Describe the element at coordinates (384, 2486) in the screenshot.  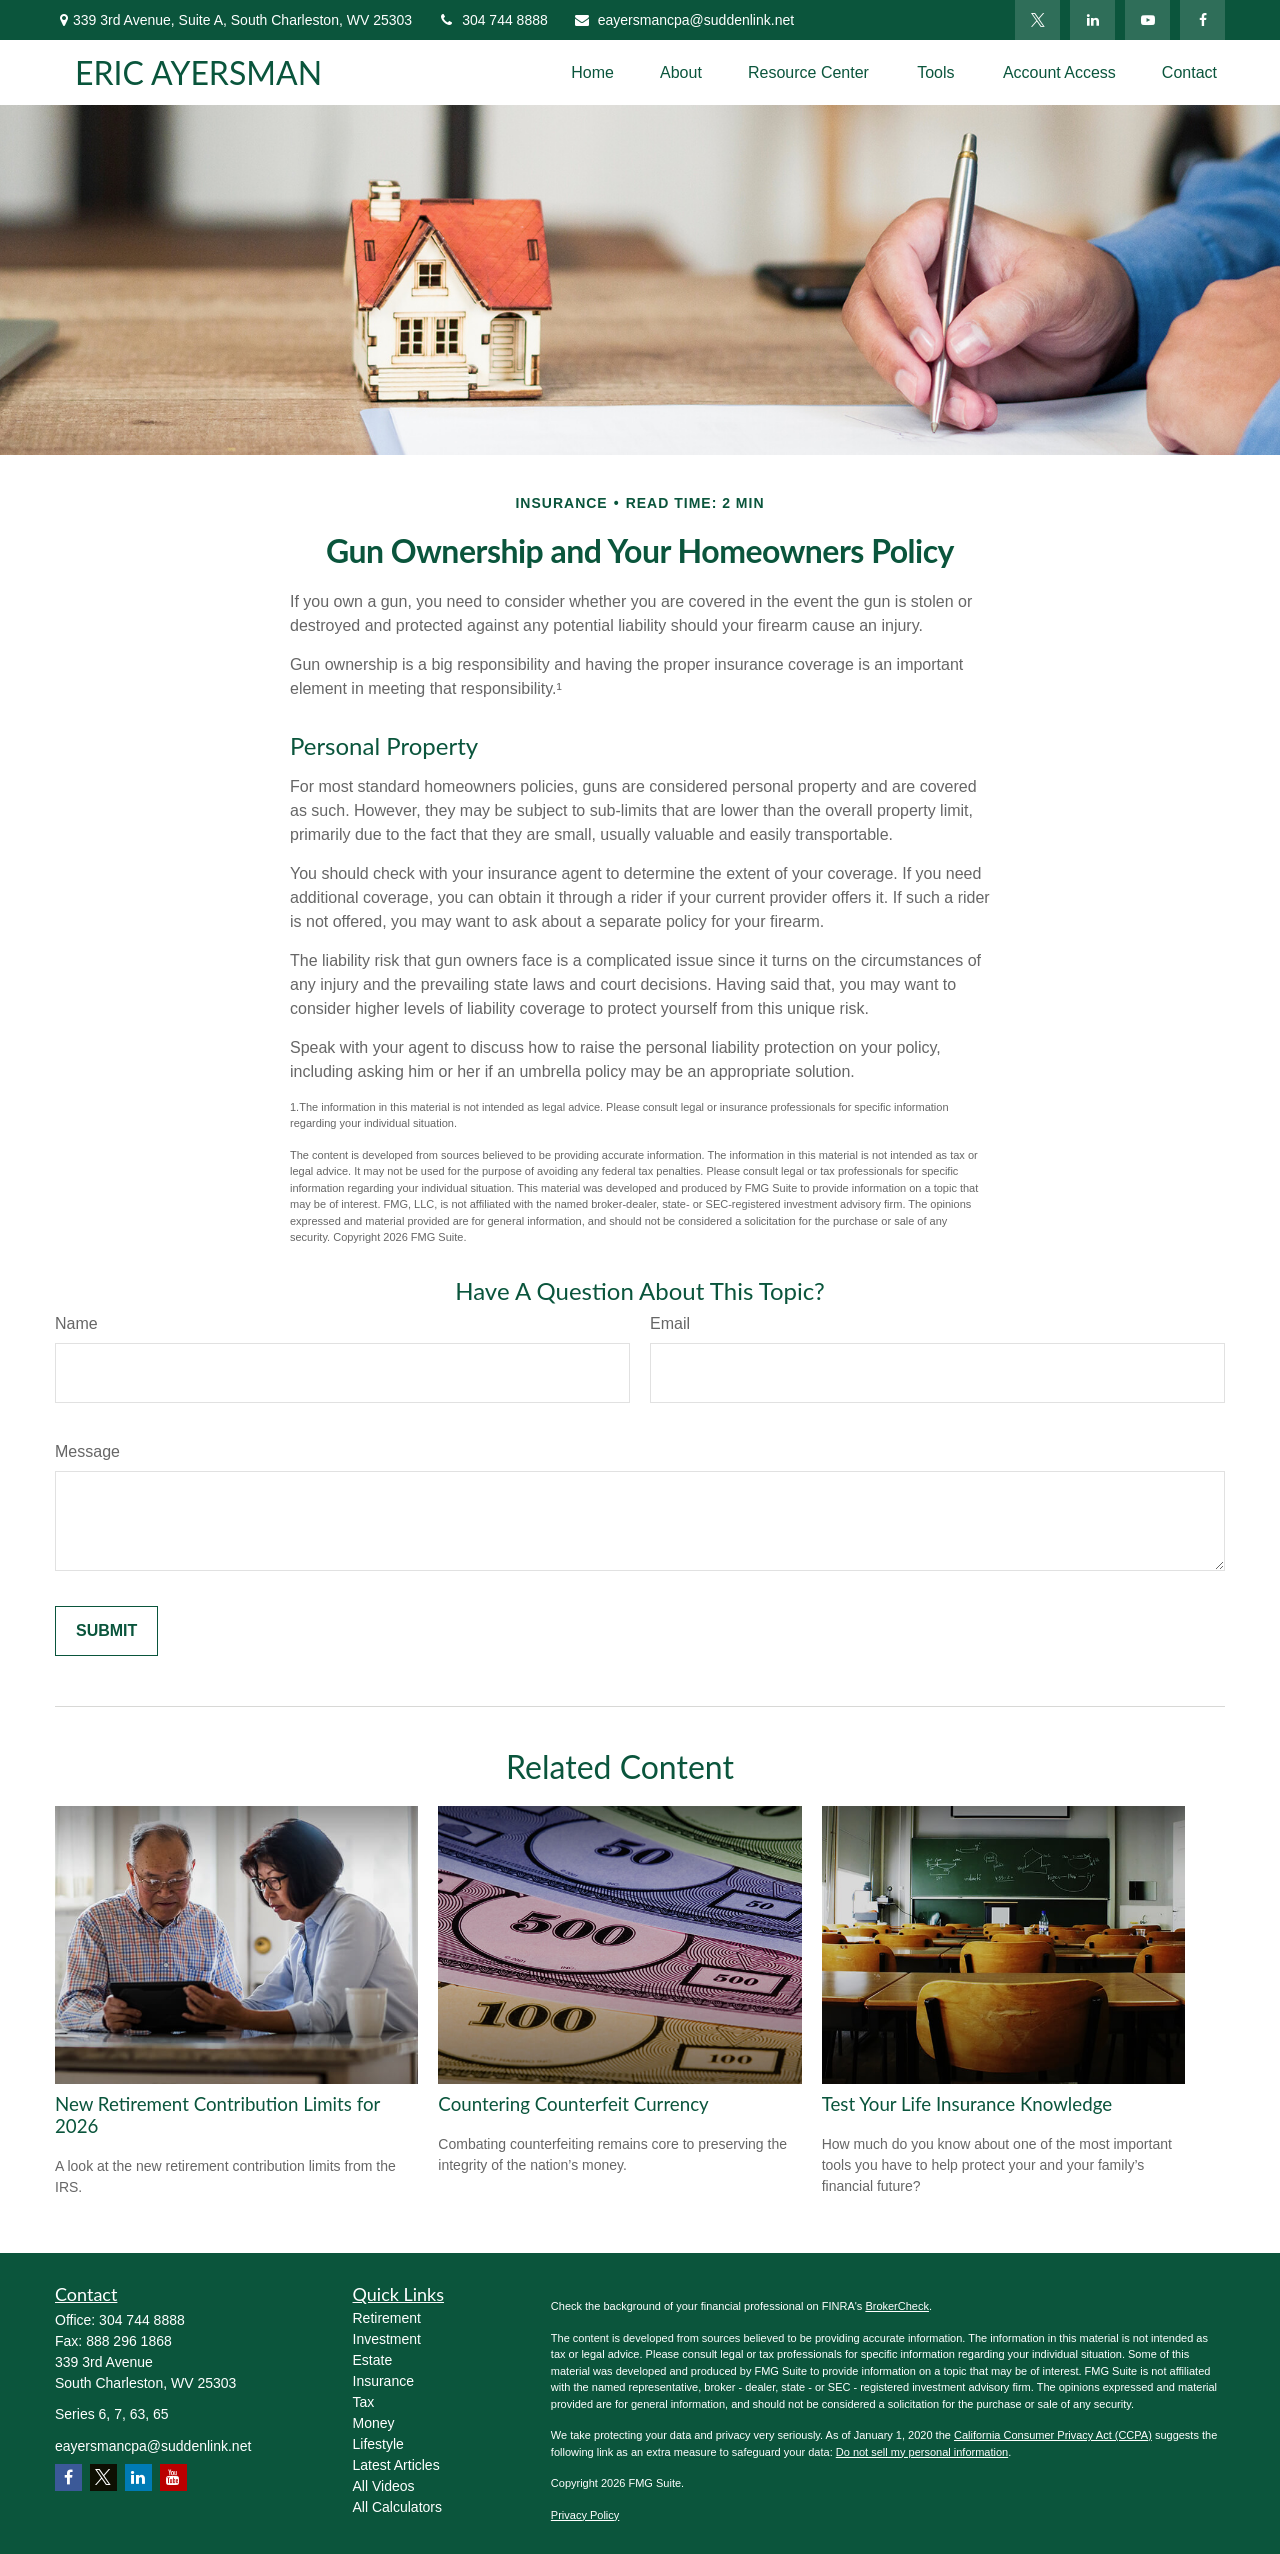
I see `All Videos` at that location.